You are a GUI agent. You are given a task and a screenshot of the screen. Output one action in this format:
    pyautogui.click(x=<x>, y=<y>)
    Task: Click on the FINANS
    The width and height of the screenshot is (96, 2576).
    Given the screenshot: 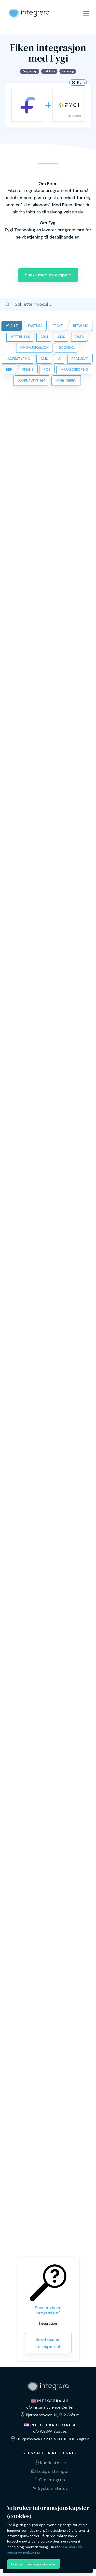 What is the action you would take?
    pyautogui.click(x=27, y=369)
    